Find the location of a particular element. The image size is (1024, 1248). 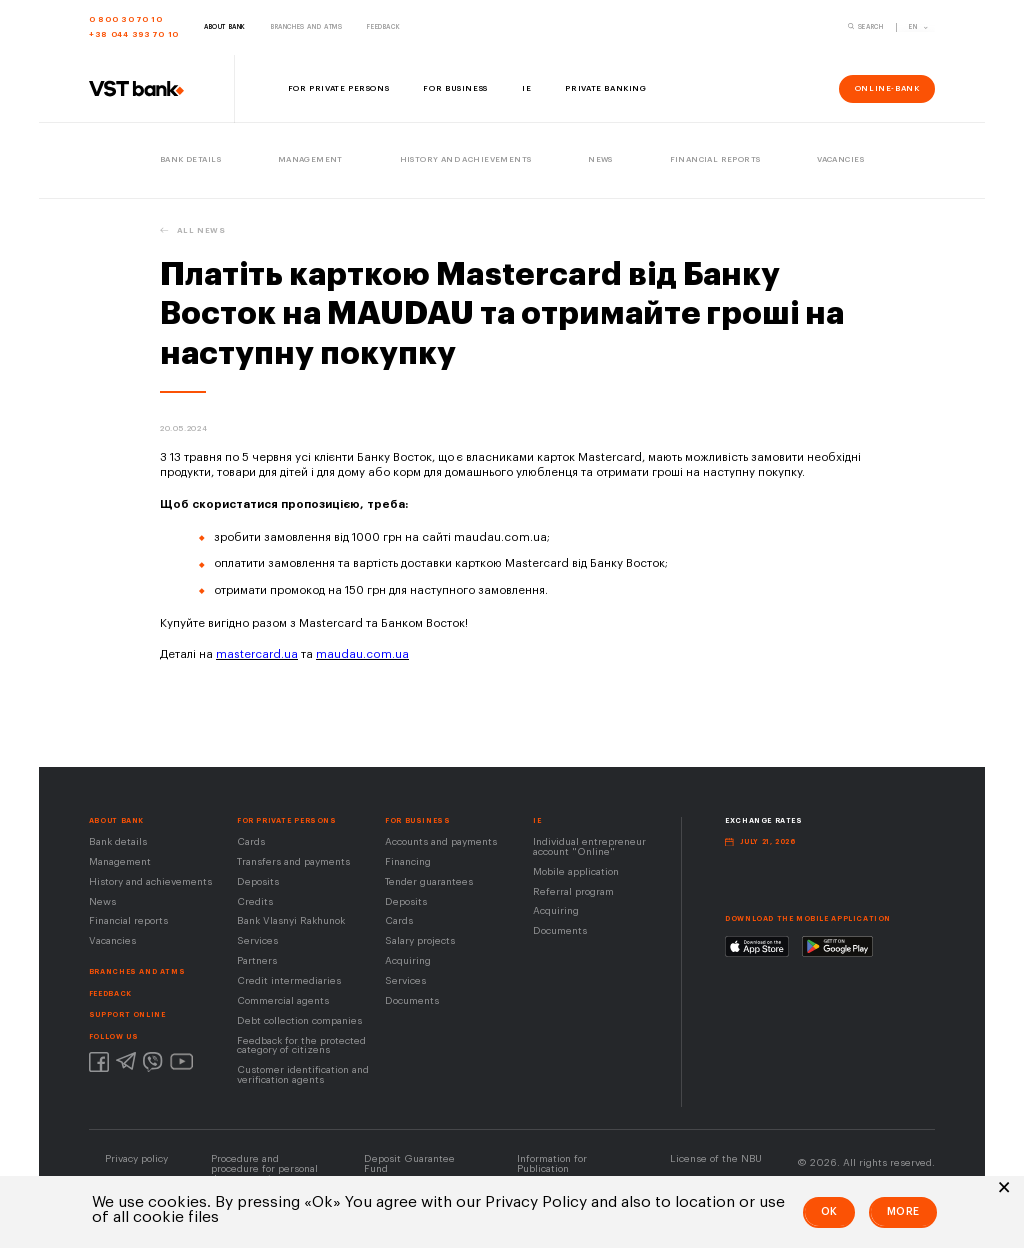

Сredit intermediaries is located at coordinates (289, 981).